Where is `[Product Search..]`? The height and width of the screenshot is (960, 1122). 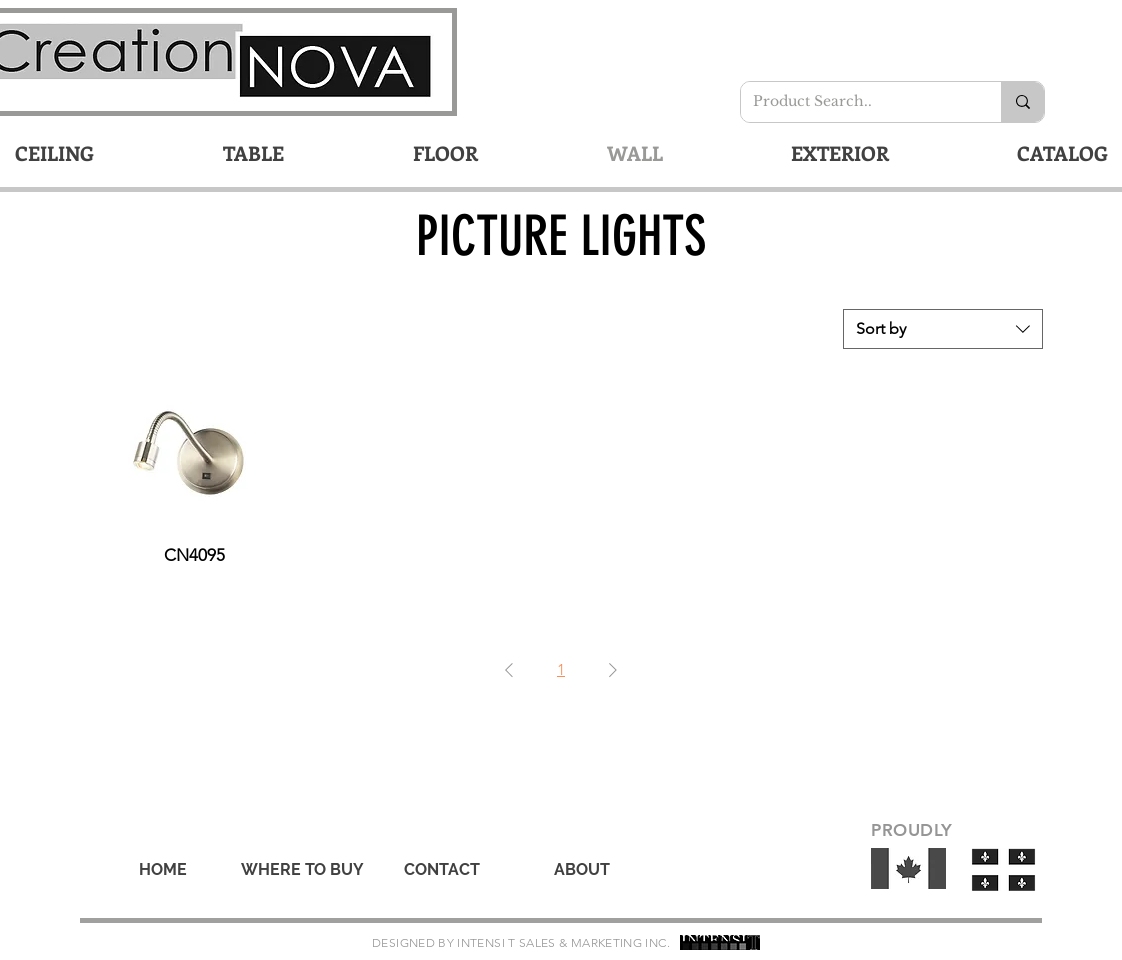 [Product Search..] is located at coordinates (856, 102).